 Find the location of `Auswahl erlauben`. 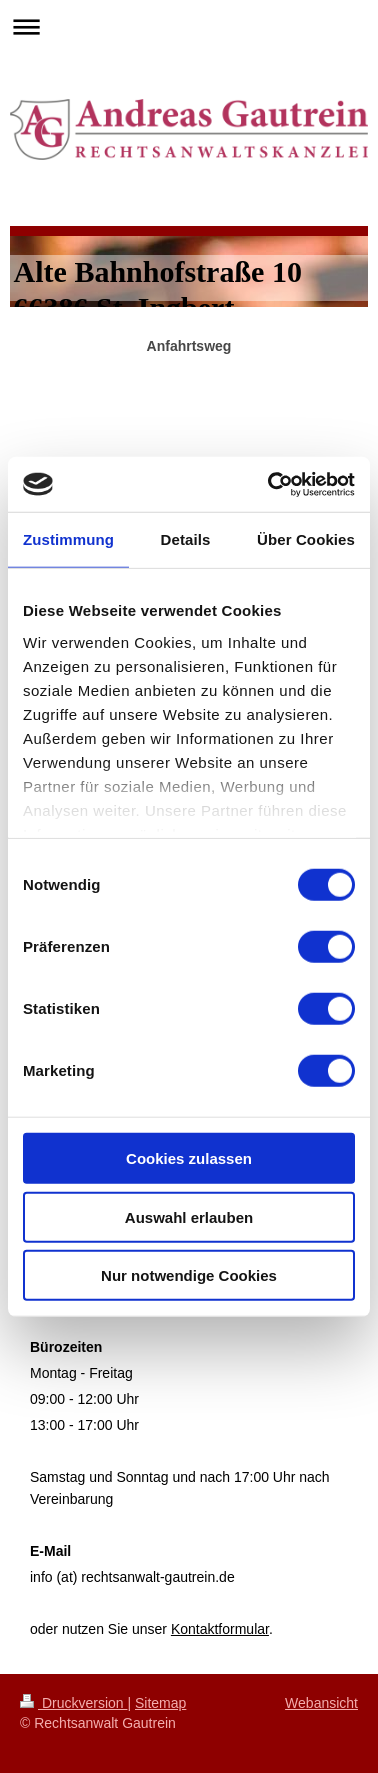

Auswahl erlauben is located at coordinates (189, 1216).